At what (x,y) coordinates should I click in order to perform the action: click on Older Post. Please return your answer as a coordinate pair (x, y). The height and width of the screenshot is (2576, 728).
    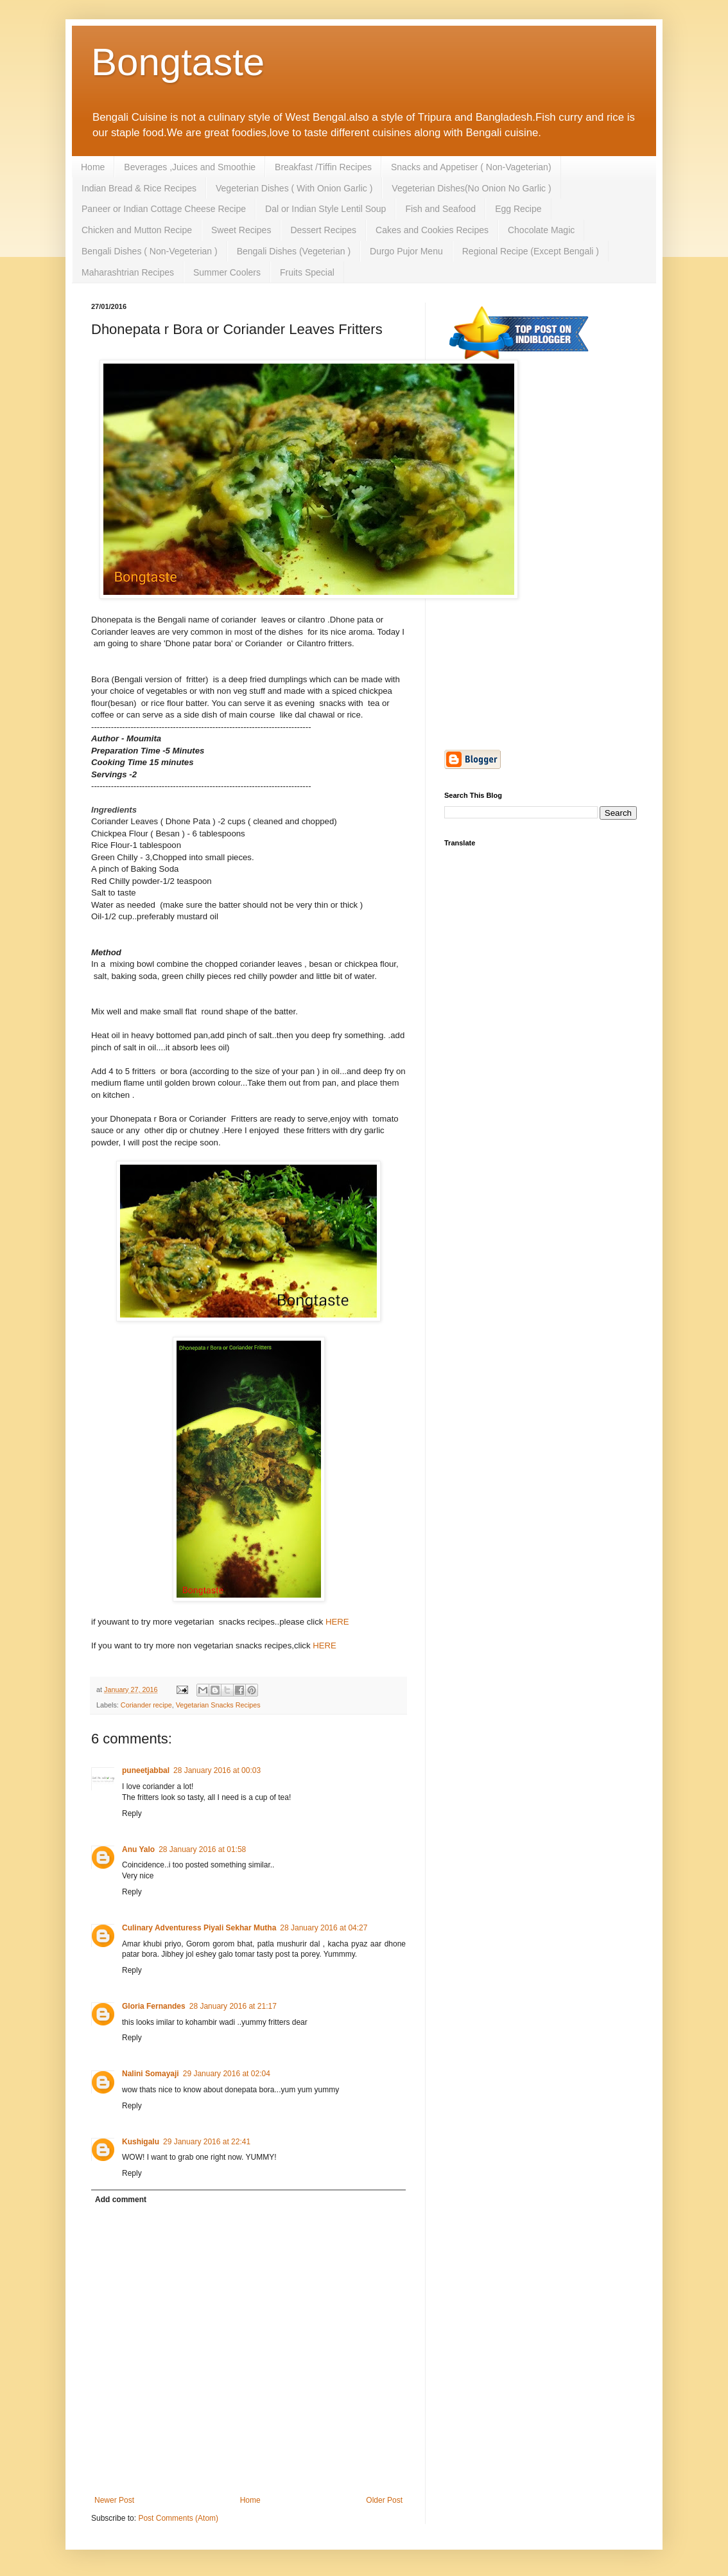
    Looking at the image, I should click on (384, 2500).